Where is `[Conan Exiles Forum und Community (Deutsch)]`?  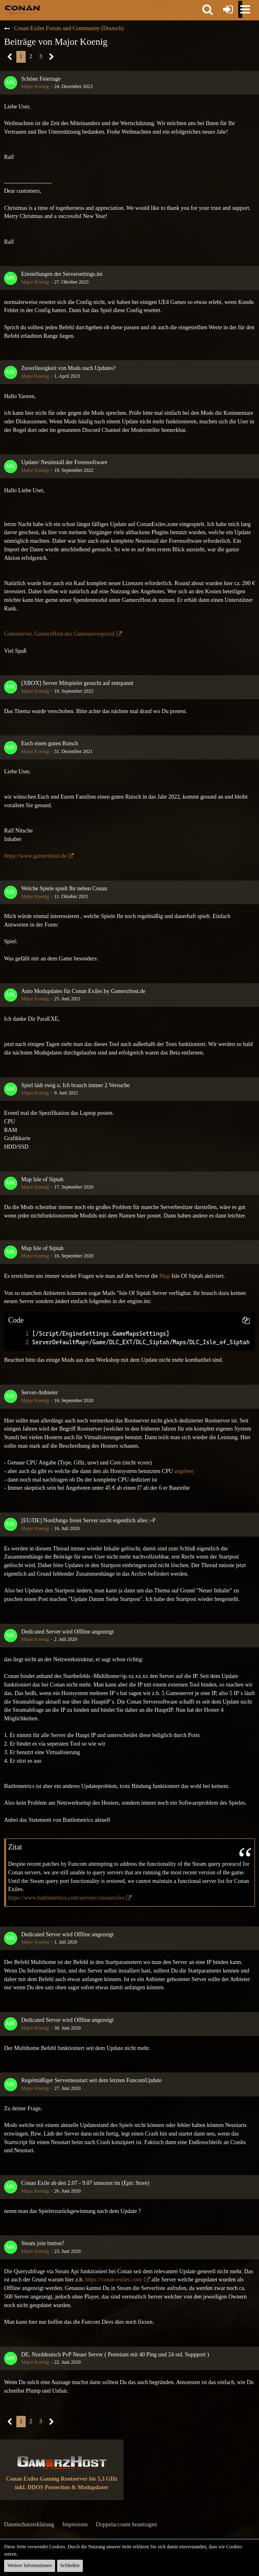
[Conan Exiles Forum und Community (Deutsch)] is located at coordinates (22, 9).